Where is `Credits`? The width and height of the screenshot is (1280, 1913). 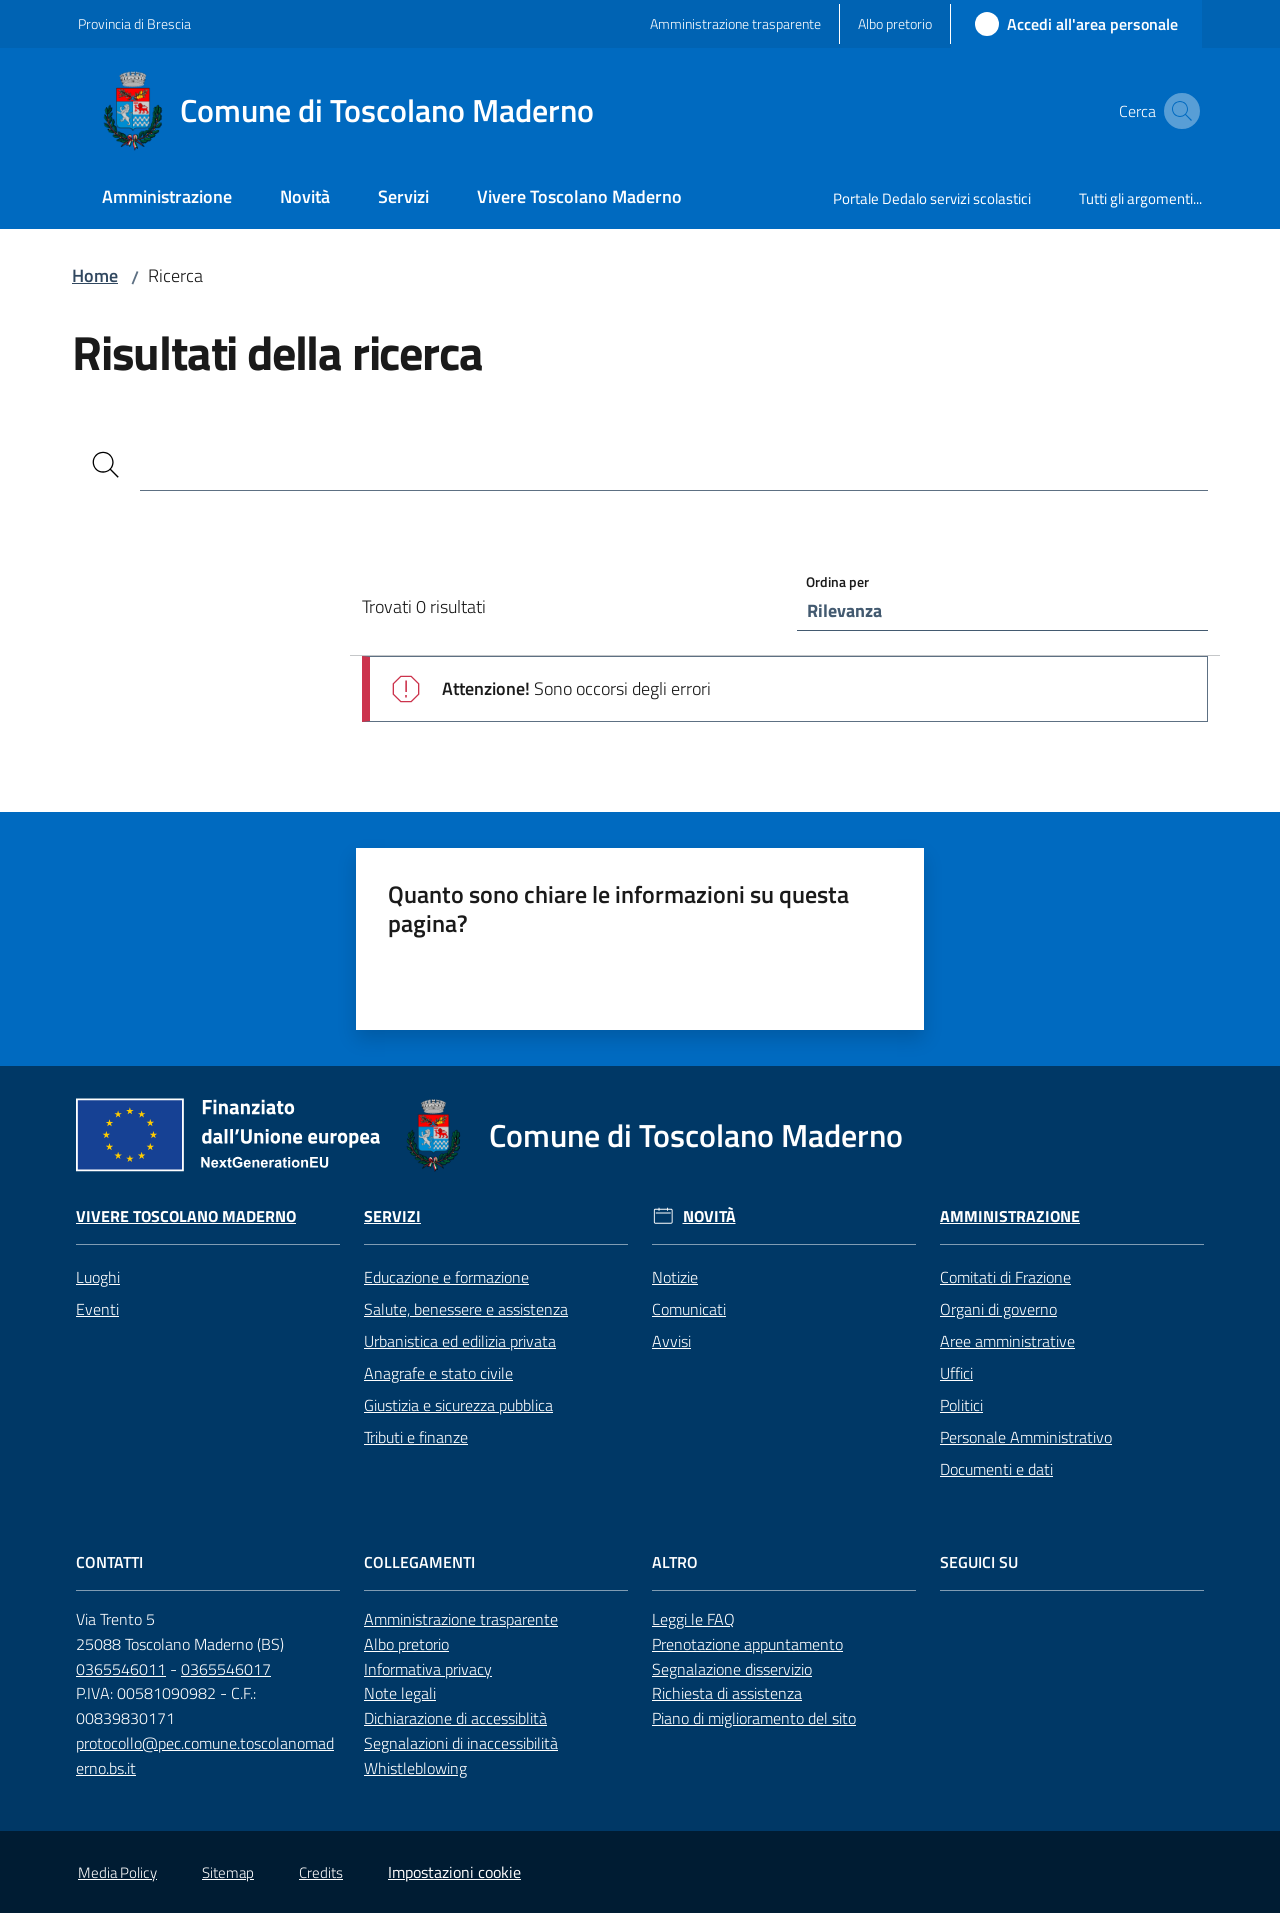 Credits is located at coordinates (321, 1872).